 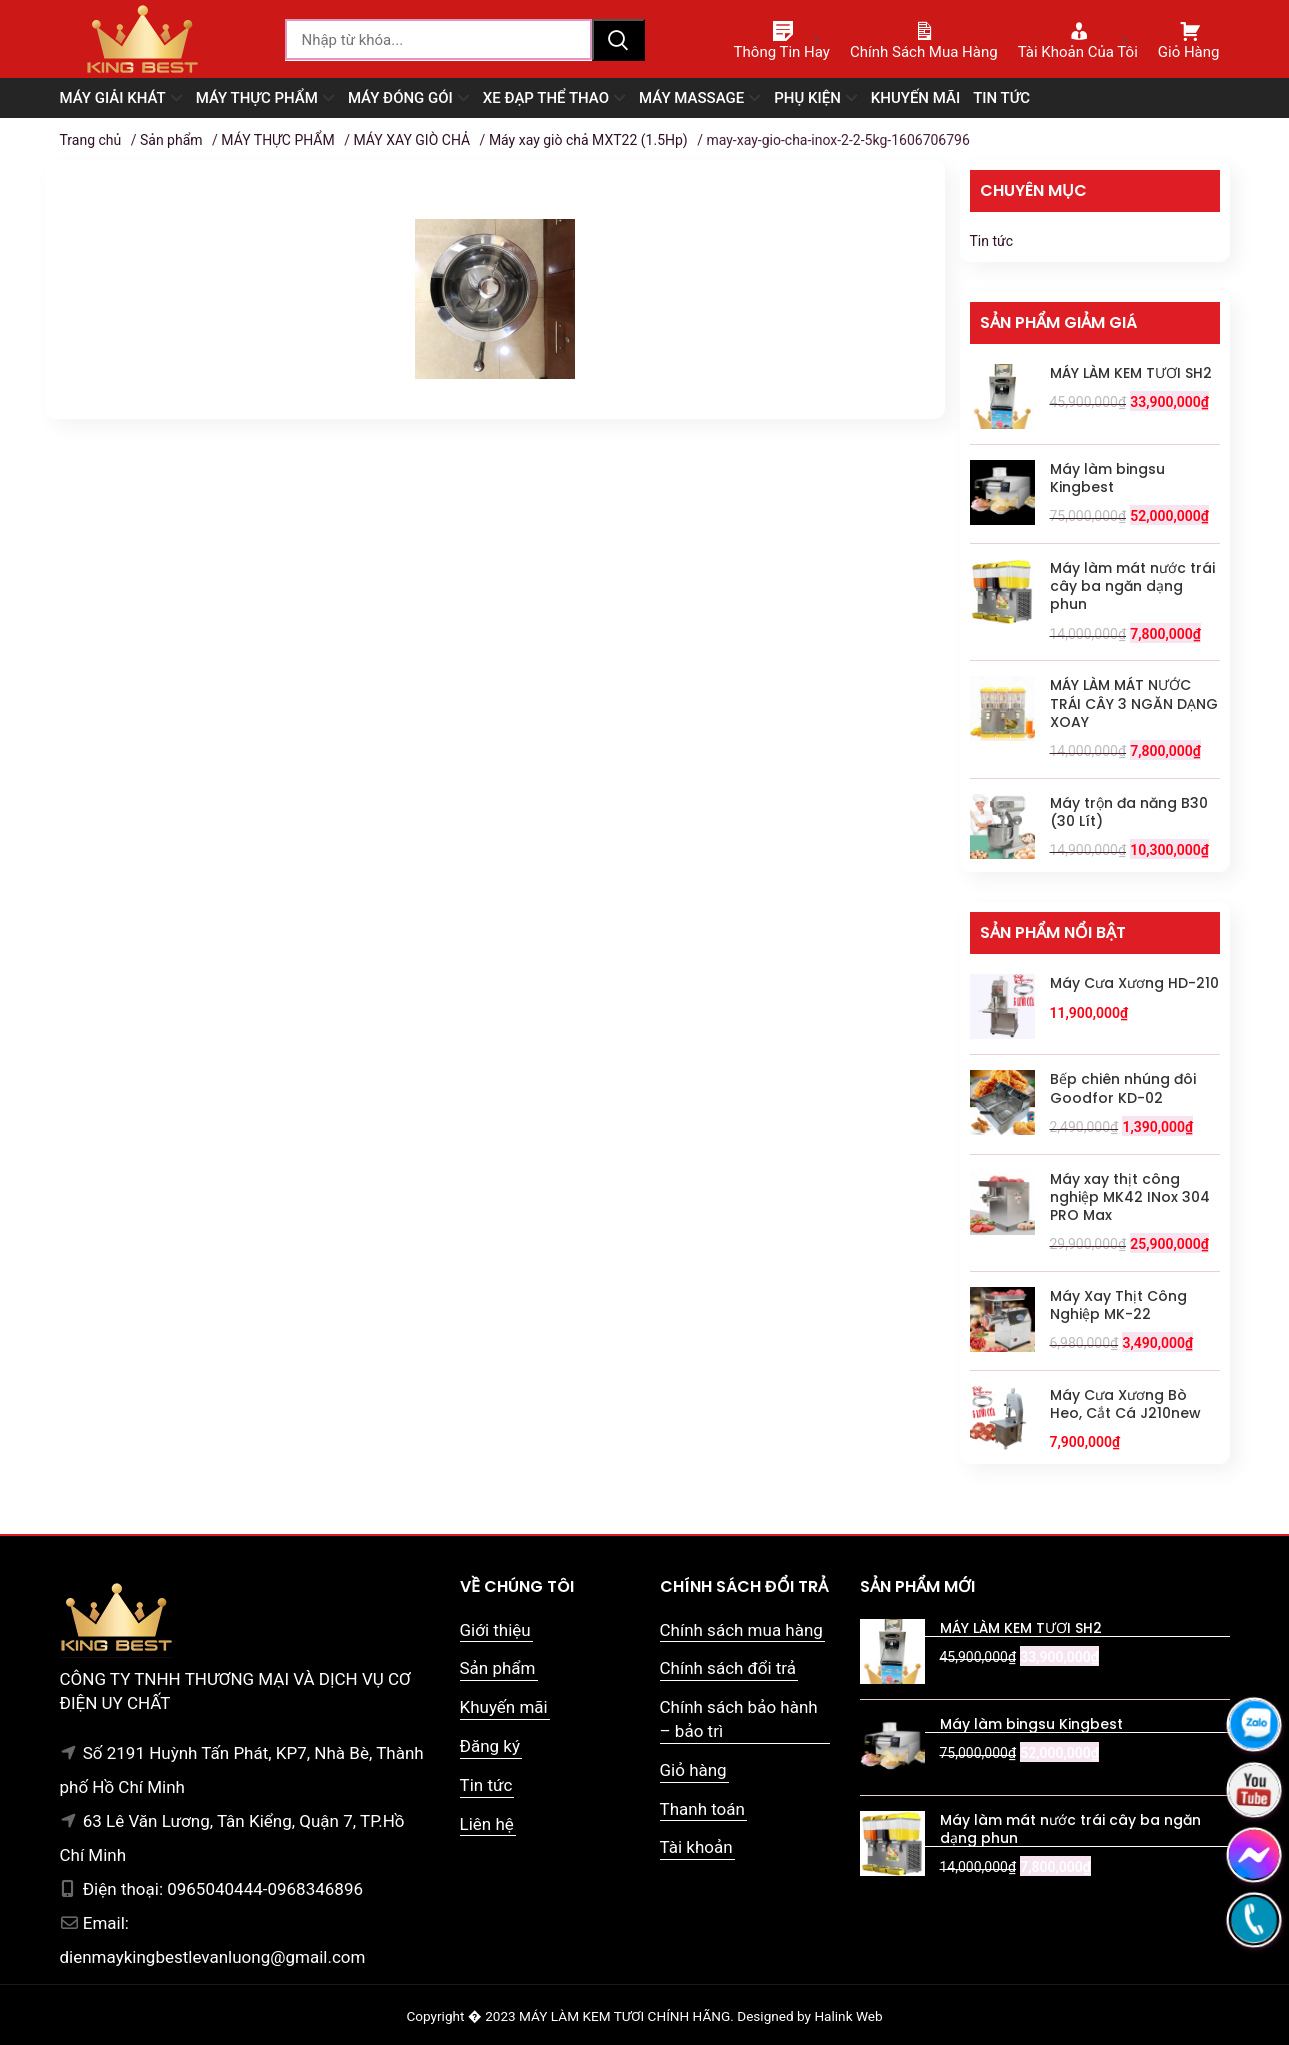 What do you see at coordinates (490, 1746) in the screenshot?
I see `Đăng ký` at bounding box center [490, 1746].